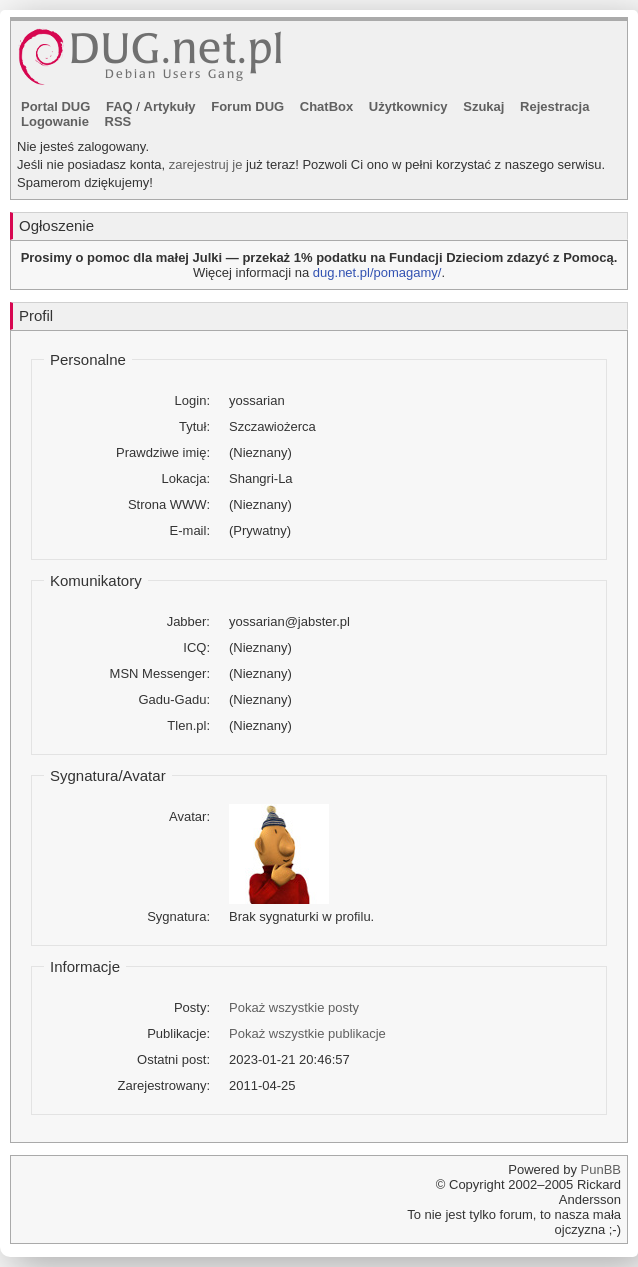 This screenshot has height=1267, width=638. What do you see at coordinates (294, 1007) in the screenshot?
I see `Pokaż wszystkie posty` at bounding box center [294, 1007].